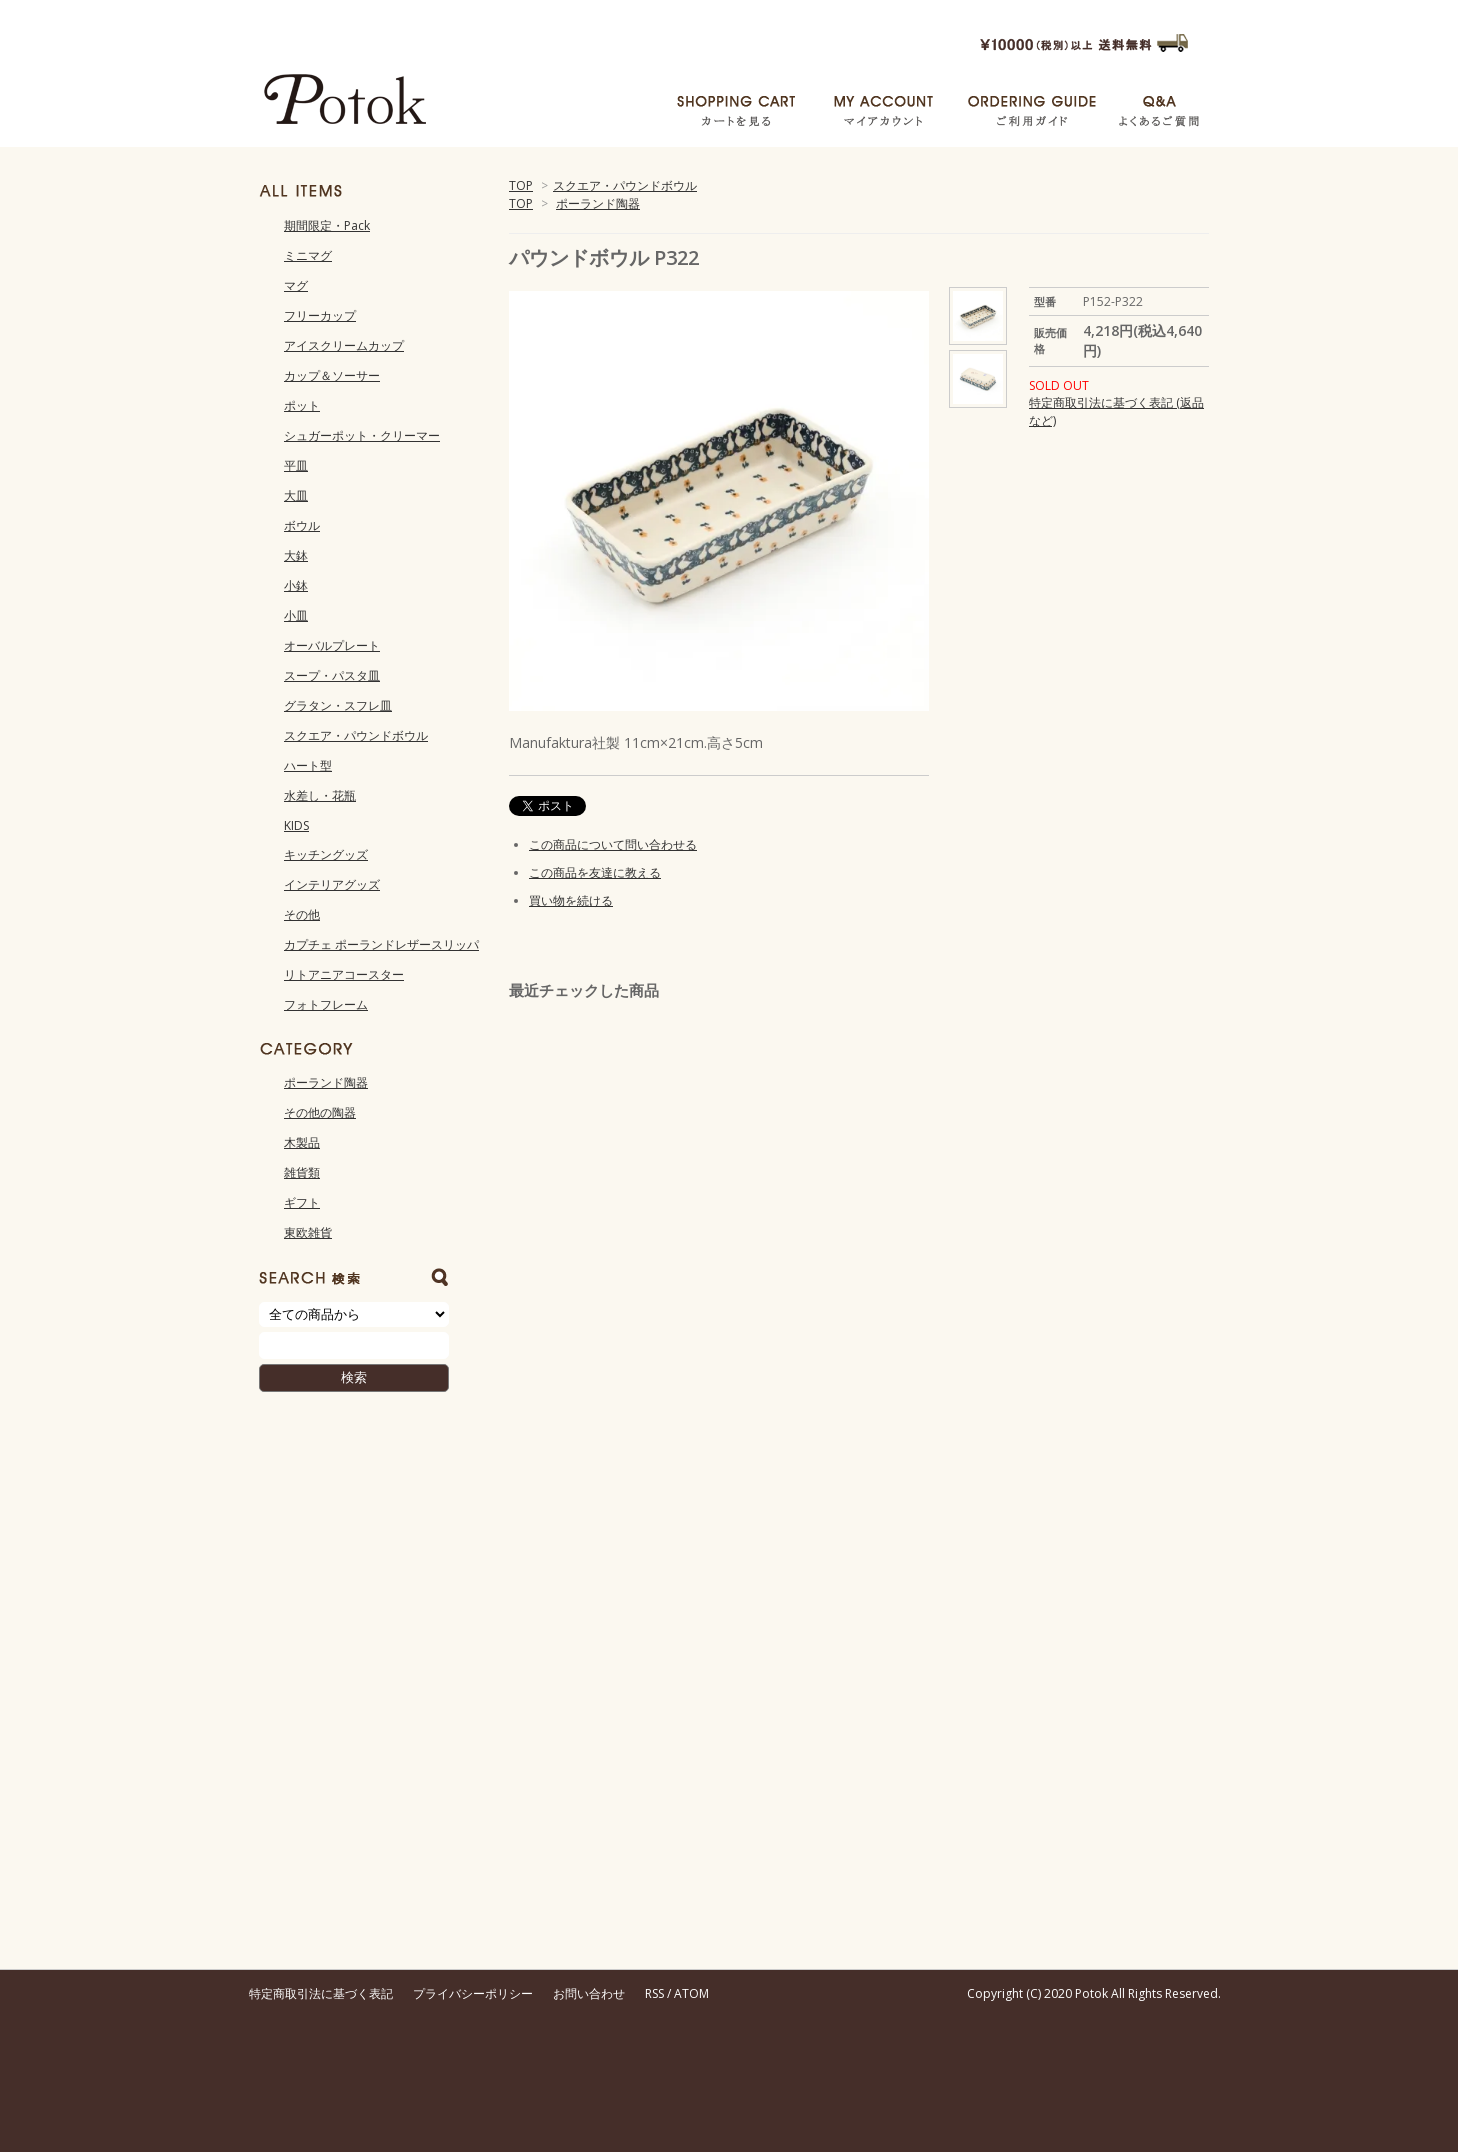 This screenshot has width=1458, height=2152. I want to click on ギフト, so click(302, 1202).